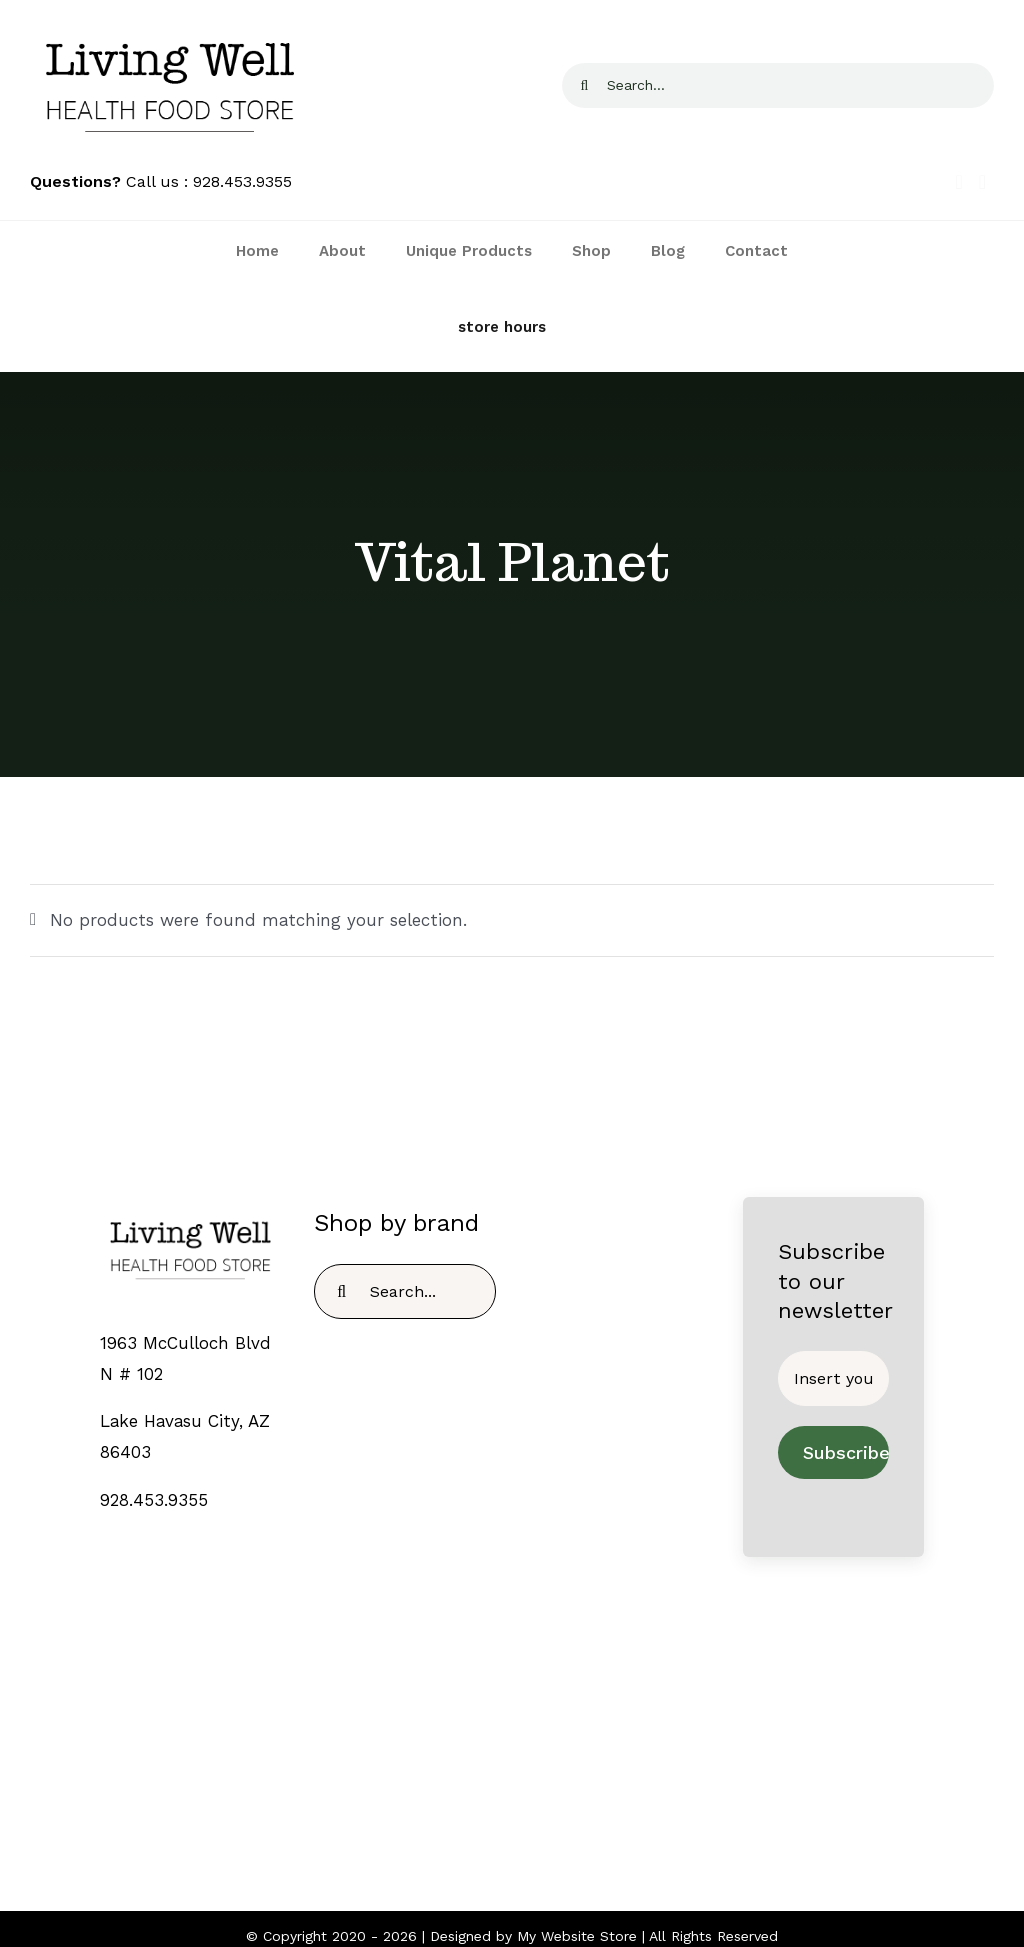  What do you see at coordinates (577, 1936) in the screenshot?
I see `My Website Store` at bounding box center [577, 1936].